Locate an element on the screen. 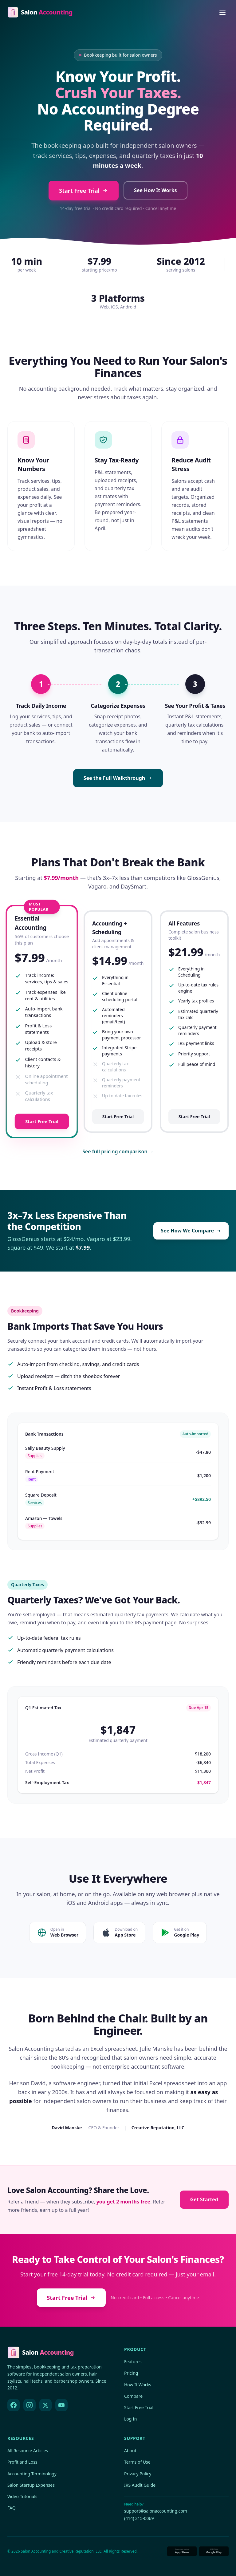  How It Works is located at coordinates (137, 2385).